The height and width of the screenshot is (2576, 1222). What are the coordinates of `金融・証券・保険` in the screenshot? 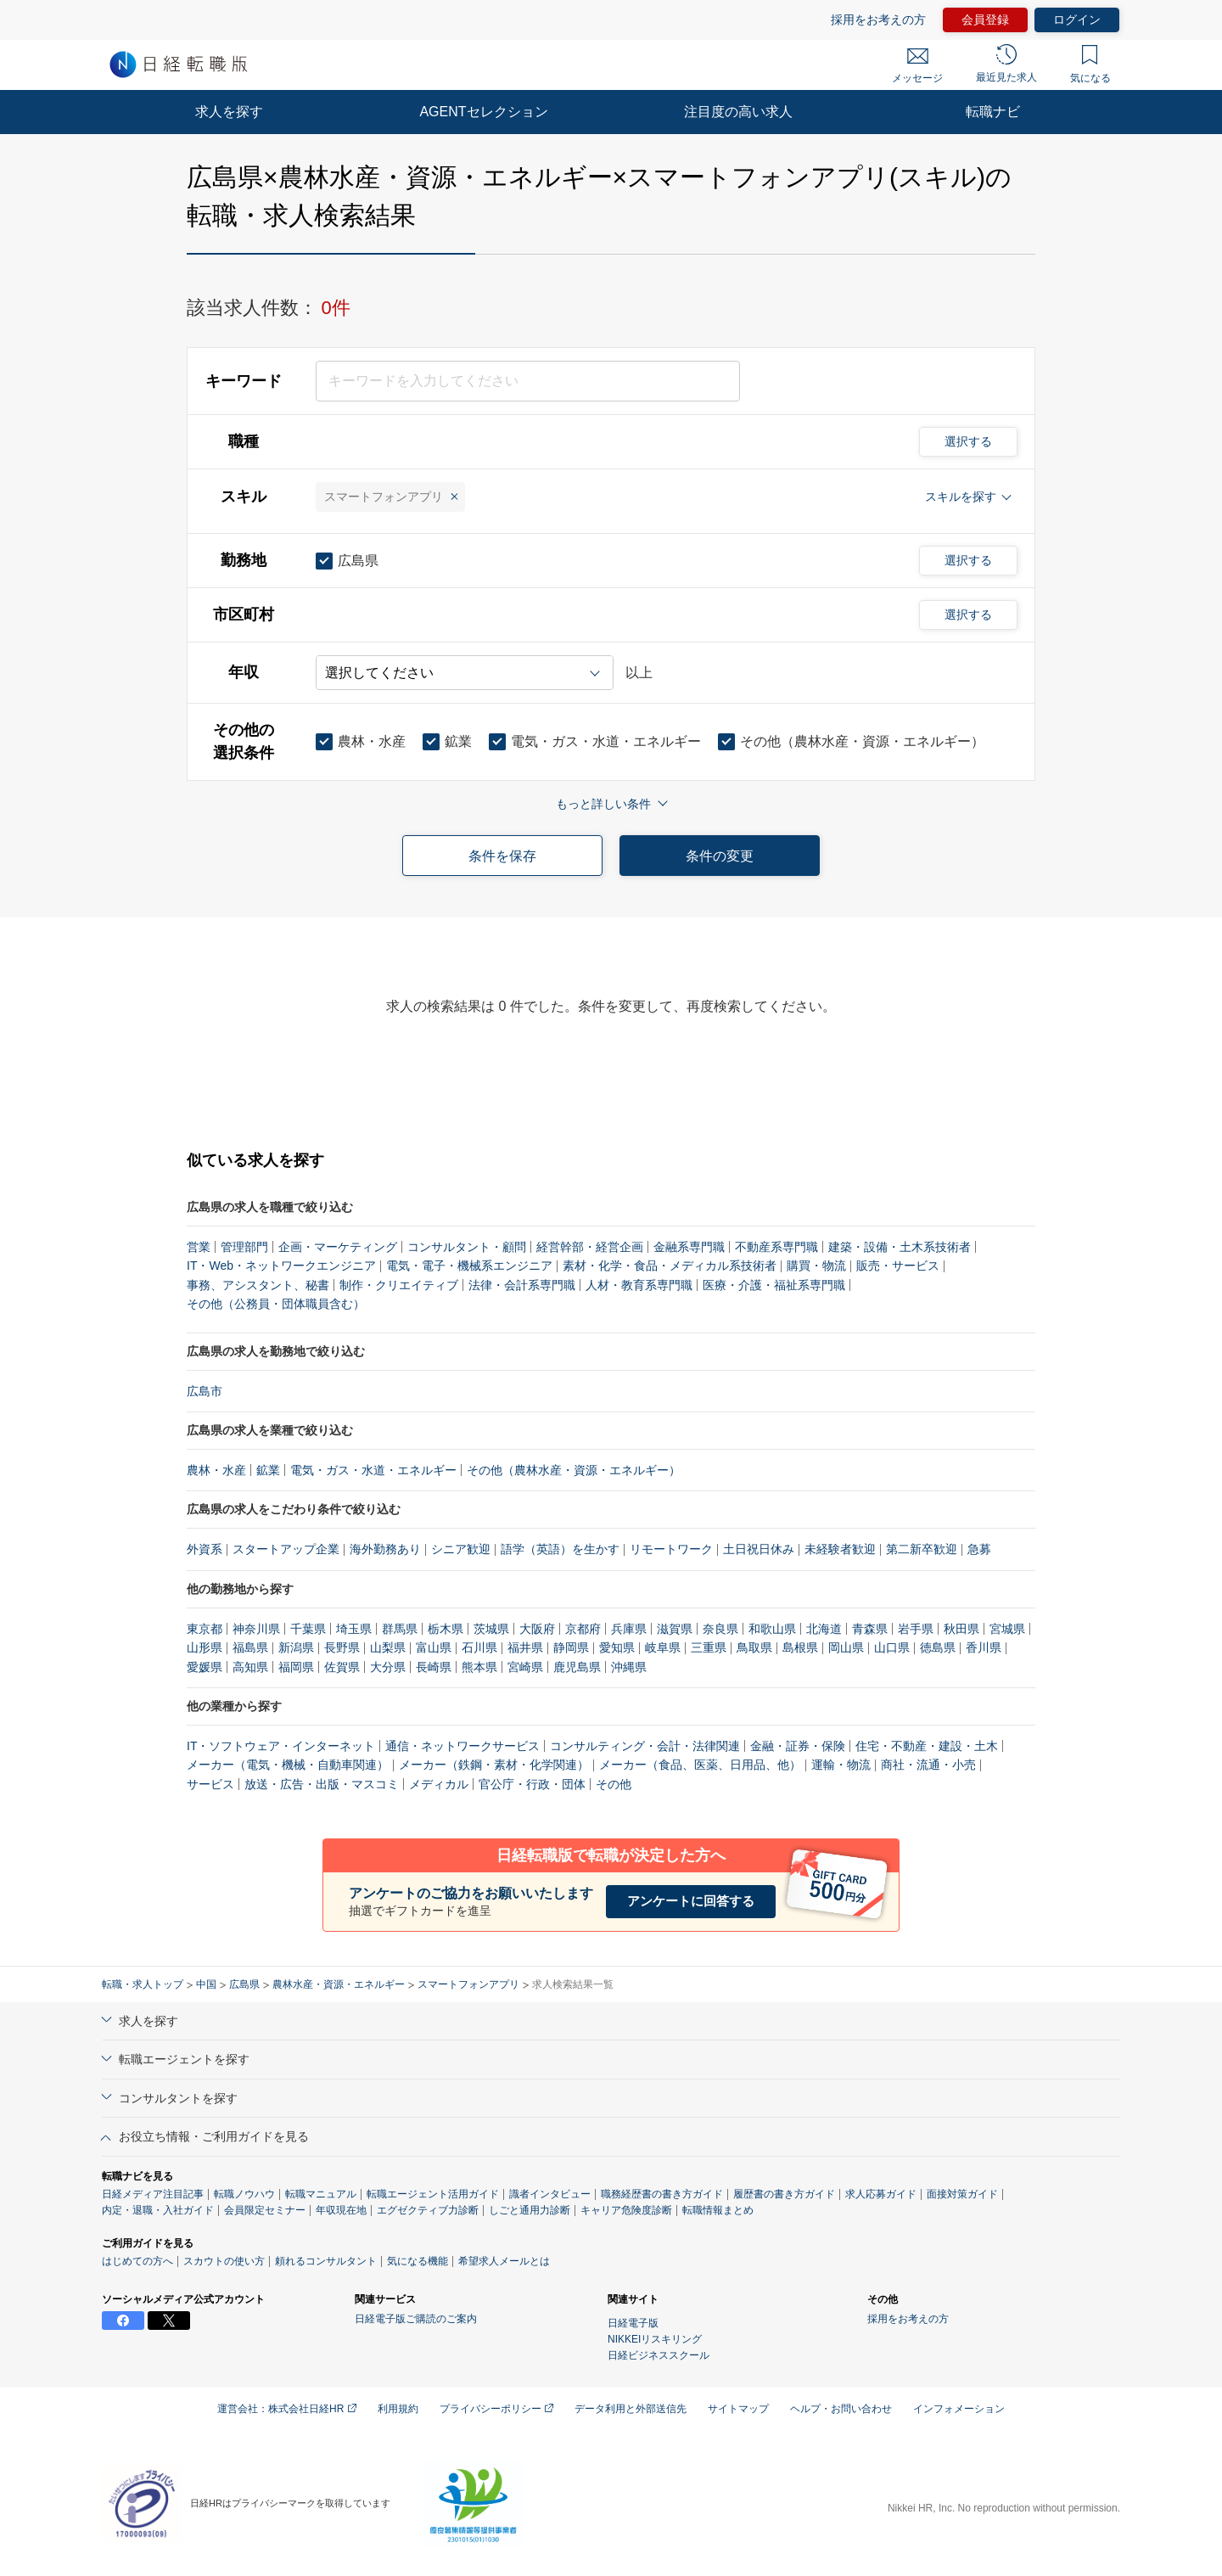 It's located at (797, 1746).